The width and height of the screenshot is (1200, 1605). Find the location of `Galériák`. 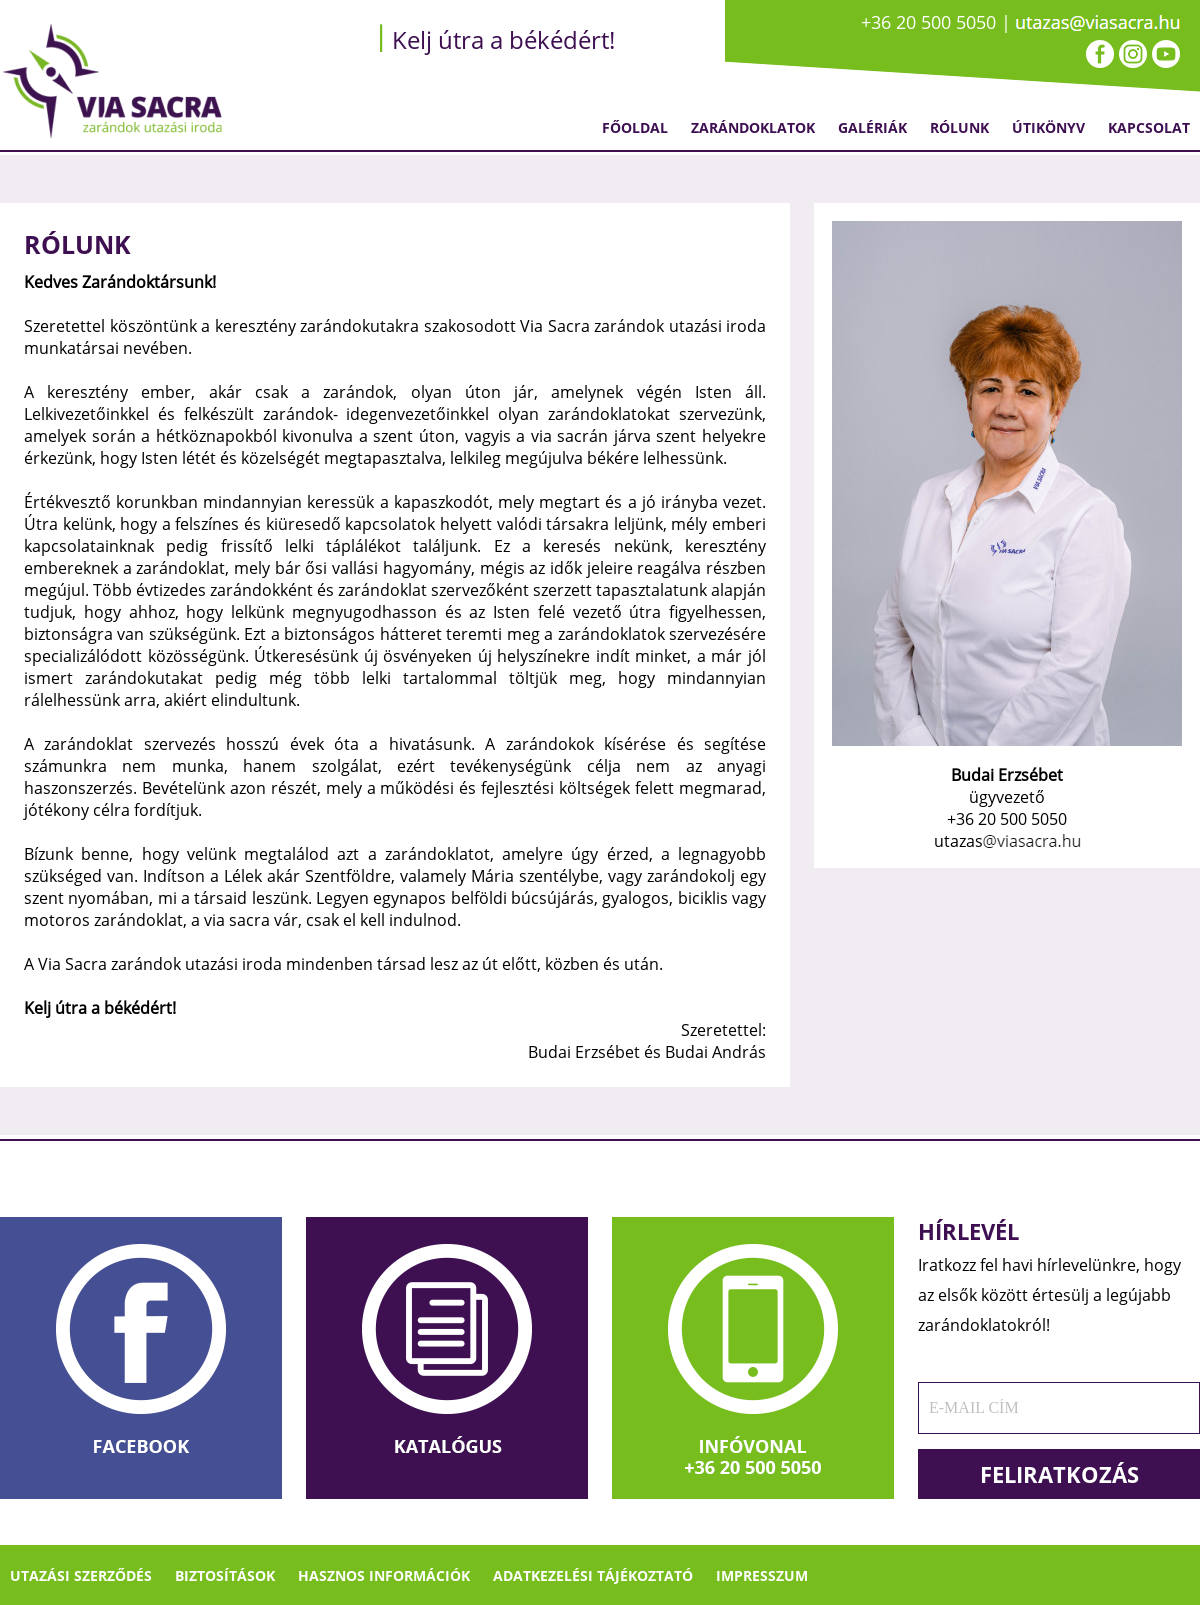

Galériák is located at coordinates (872, 127).